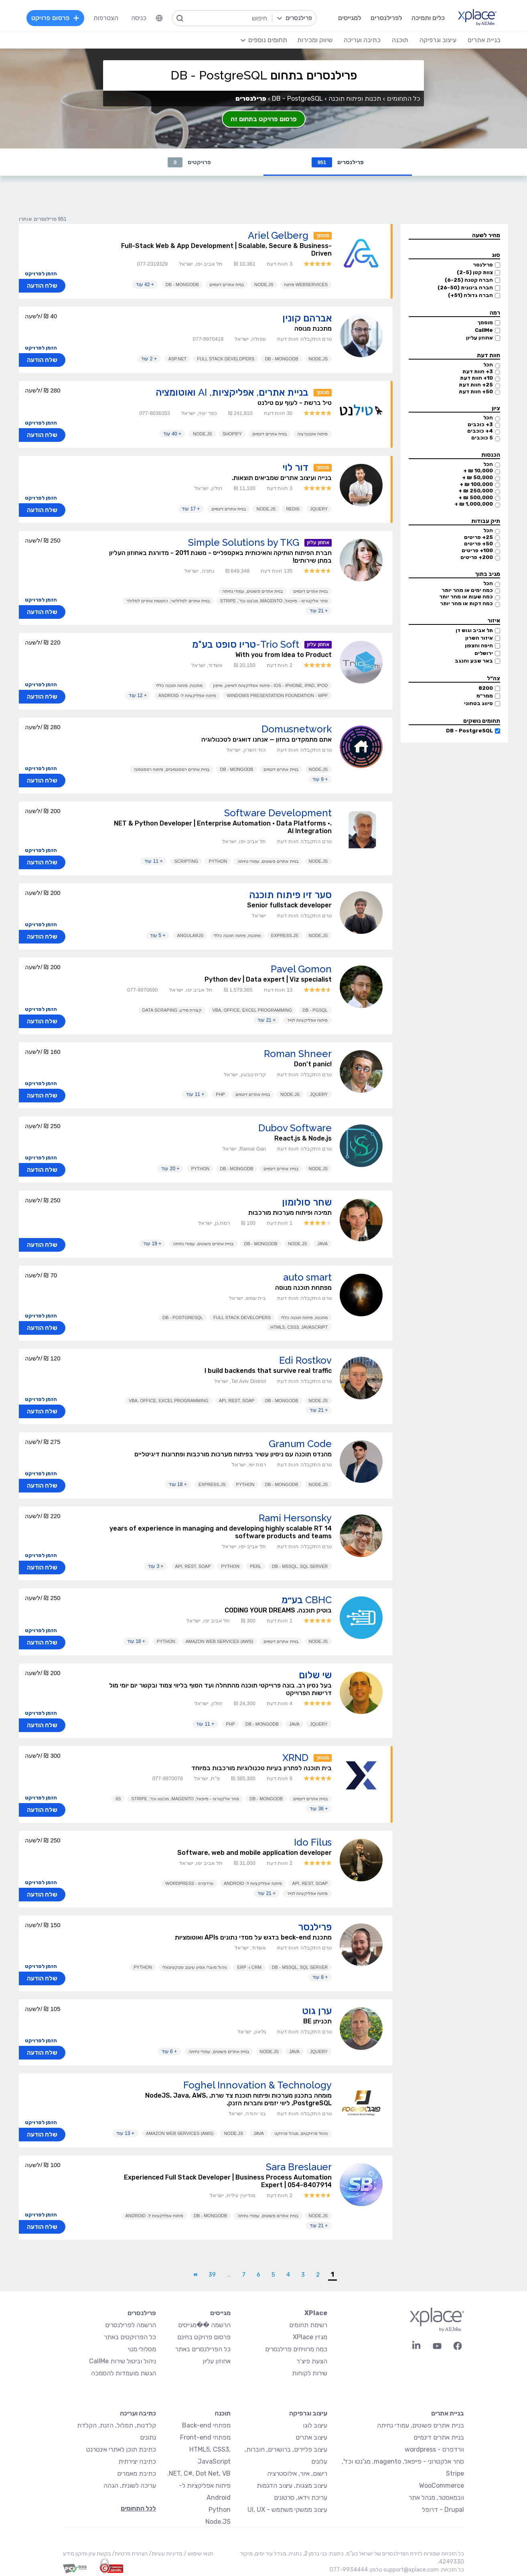  What do you see at coordinates (485, 521) in the screenshot?
I see `תיק עבודות [button]` at bounding box center [485, 521].